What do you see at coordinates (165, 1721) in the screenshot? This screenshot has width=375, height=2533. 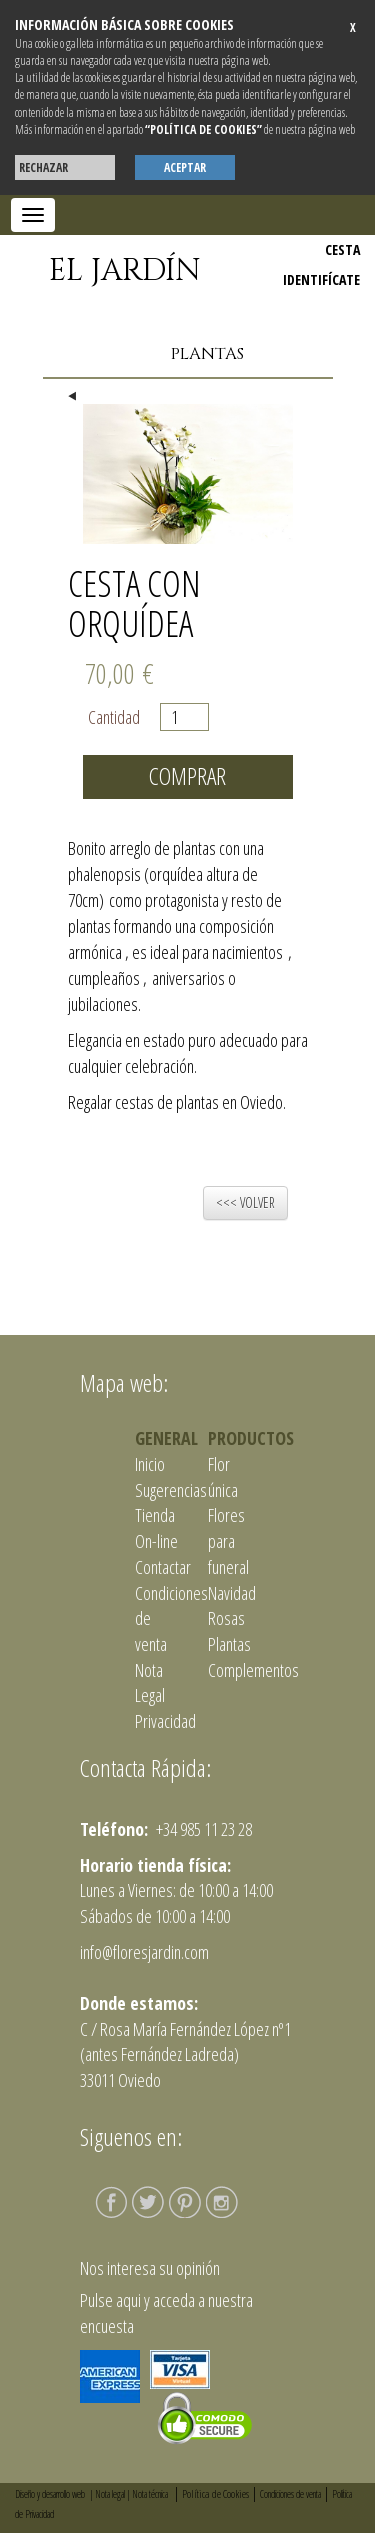 I see `Privacidad` at bounding box center [165, 1721].